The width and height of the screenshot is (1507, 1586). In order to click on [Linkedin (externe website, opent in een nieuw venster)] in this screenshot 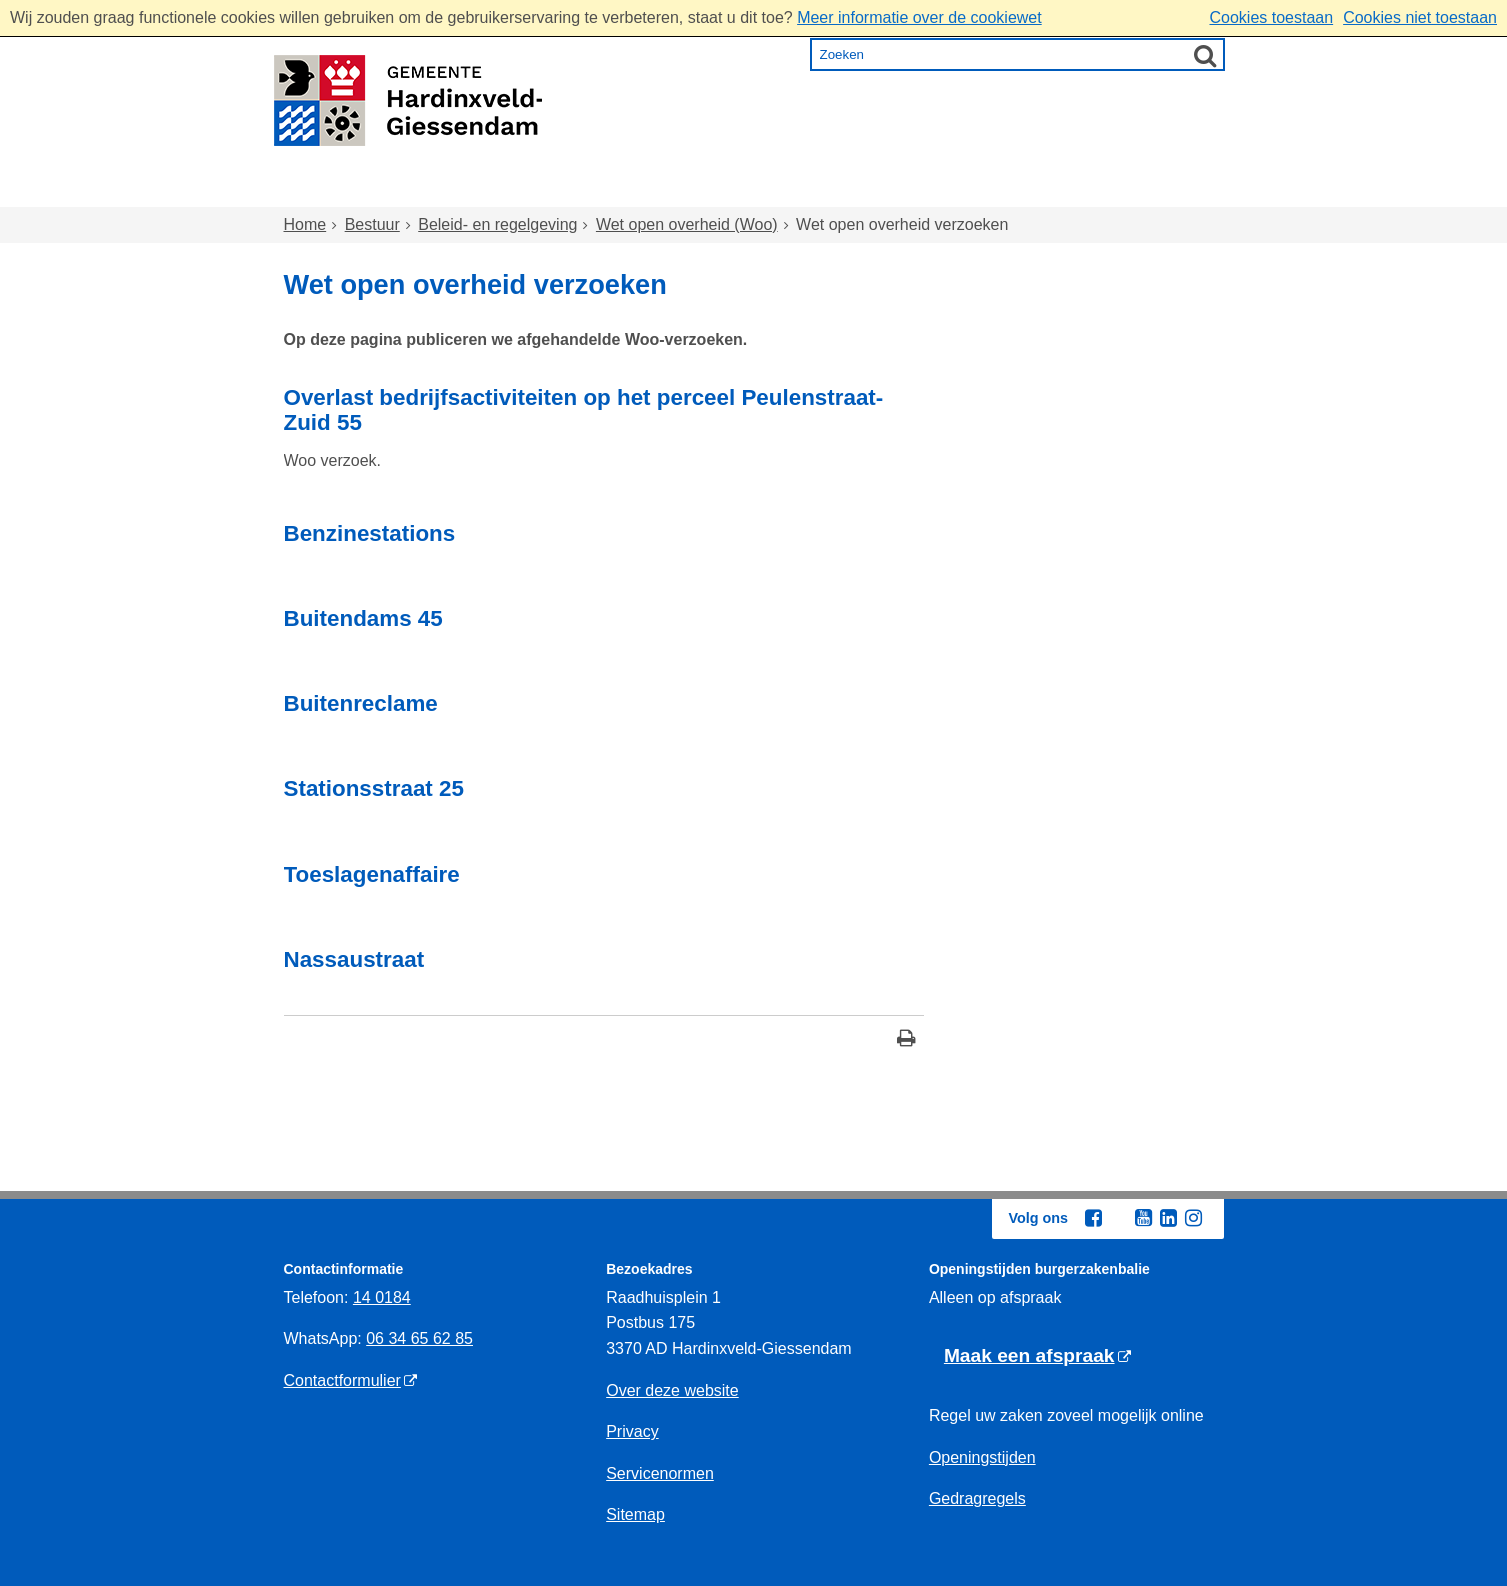, I will do `click(1169, 1218)`.